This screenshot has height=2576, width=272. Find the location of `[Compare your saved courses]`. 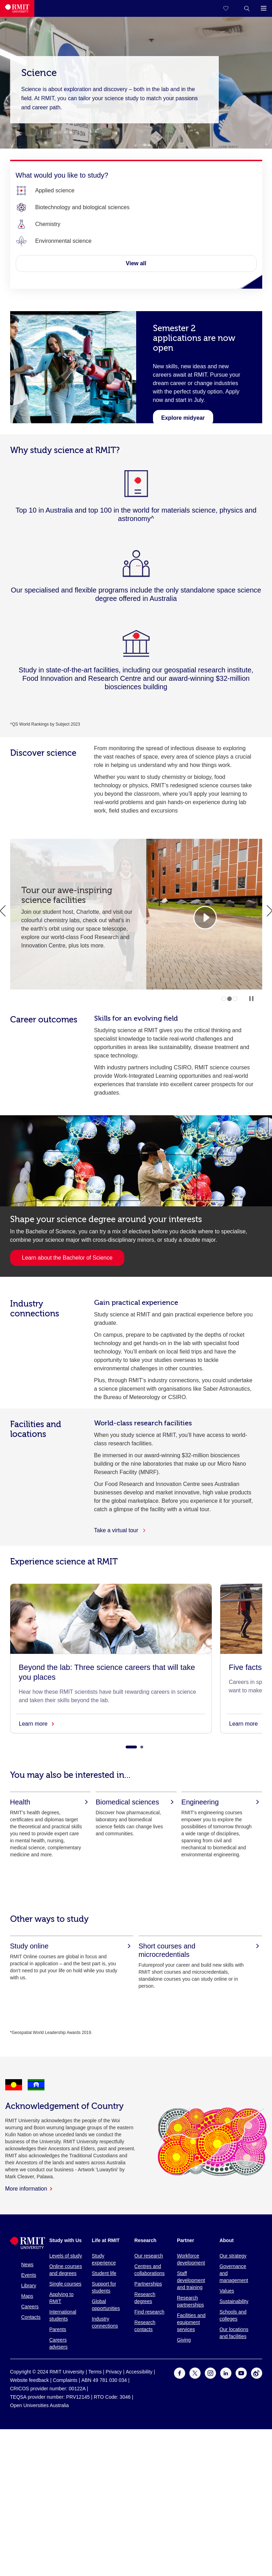

[Compare your saved courses] is located at coordinates (230, 8).